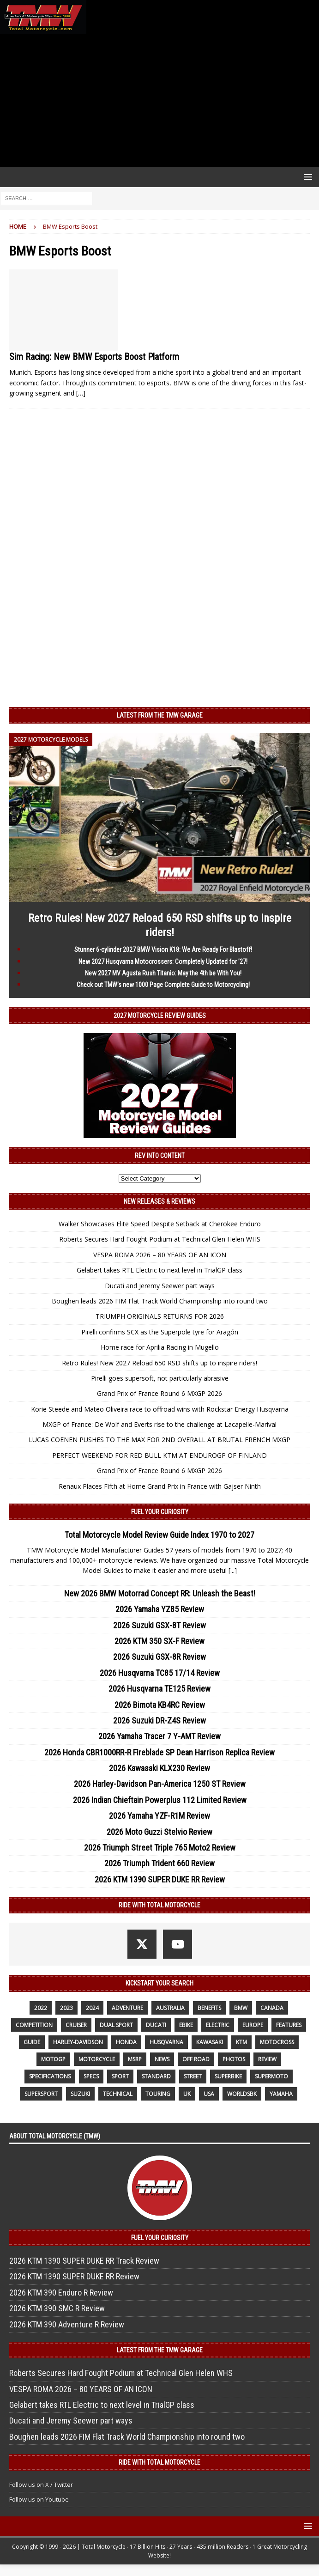 The image size is (319, 2576). Describe the element at coordinates (159, 1625) in the screenshot. I see `2026 Suzuki GSX-8T Review` at that location.